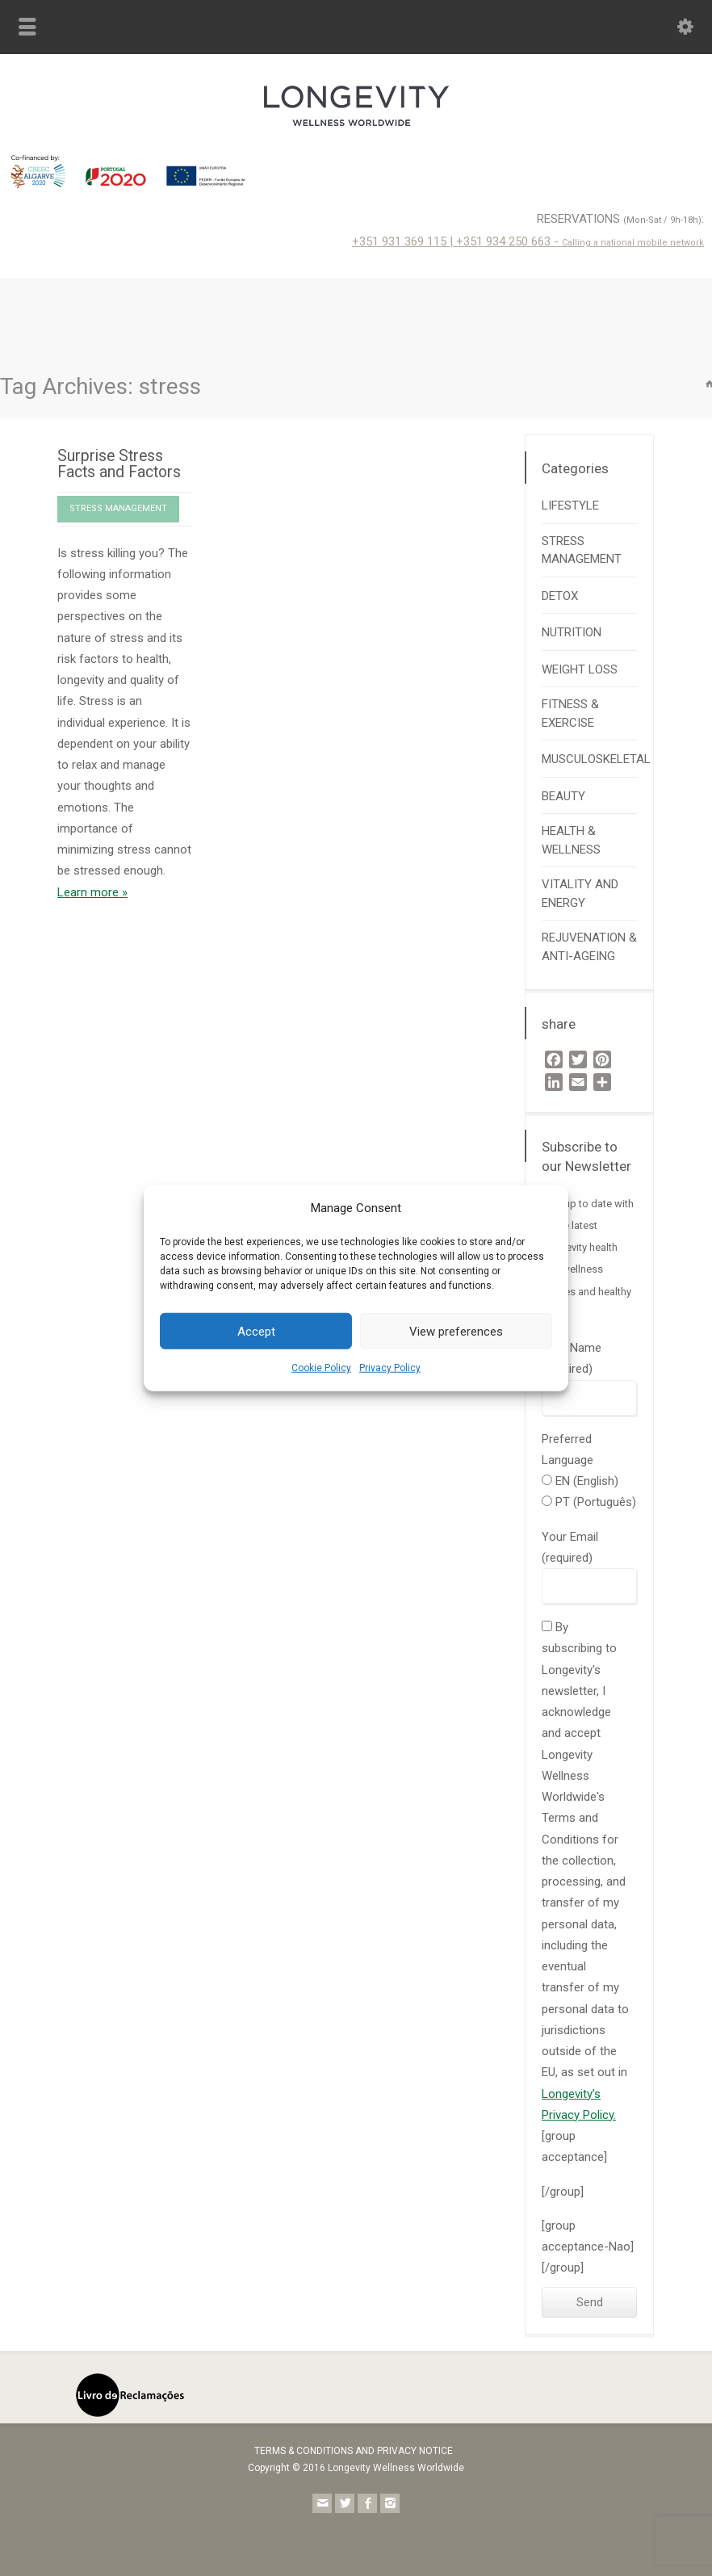 The image size is (712, 2576). I want to click on MUSCULOSKELETAL, so click(596, 759).